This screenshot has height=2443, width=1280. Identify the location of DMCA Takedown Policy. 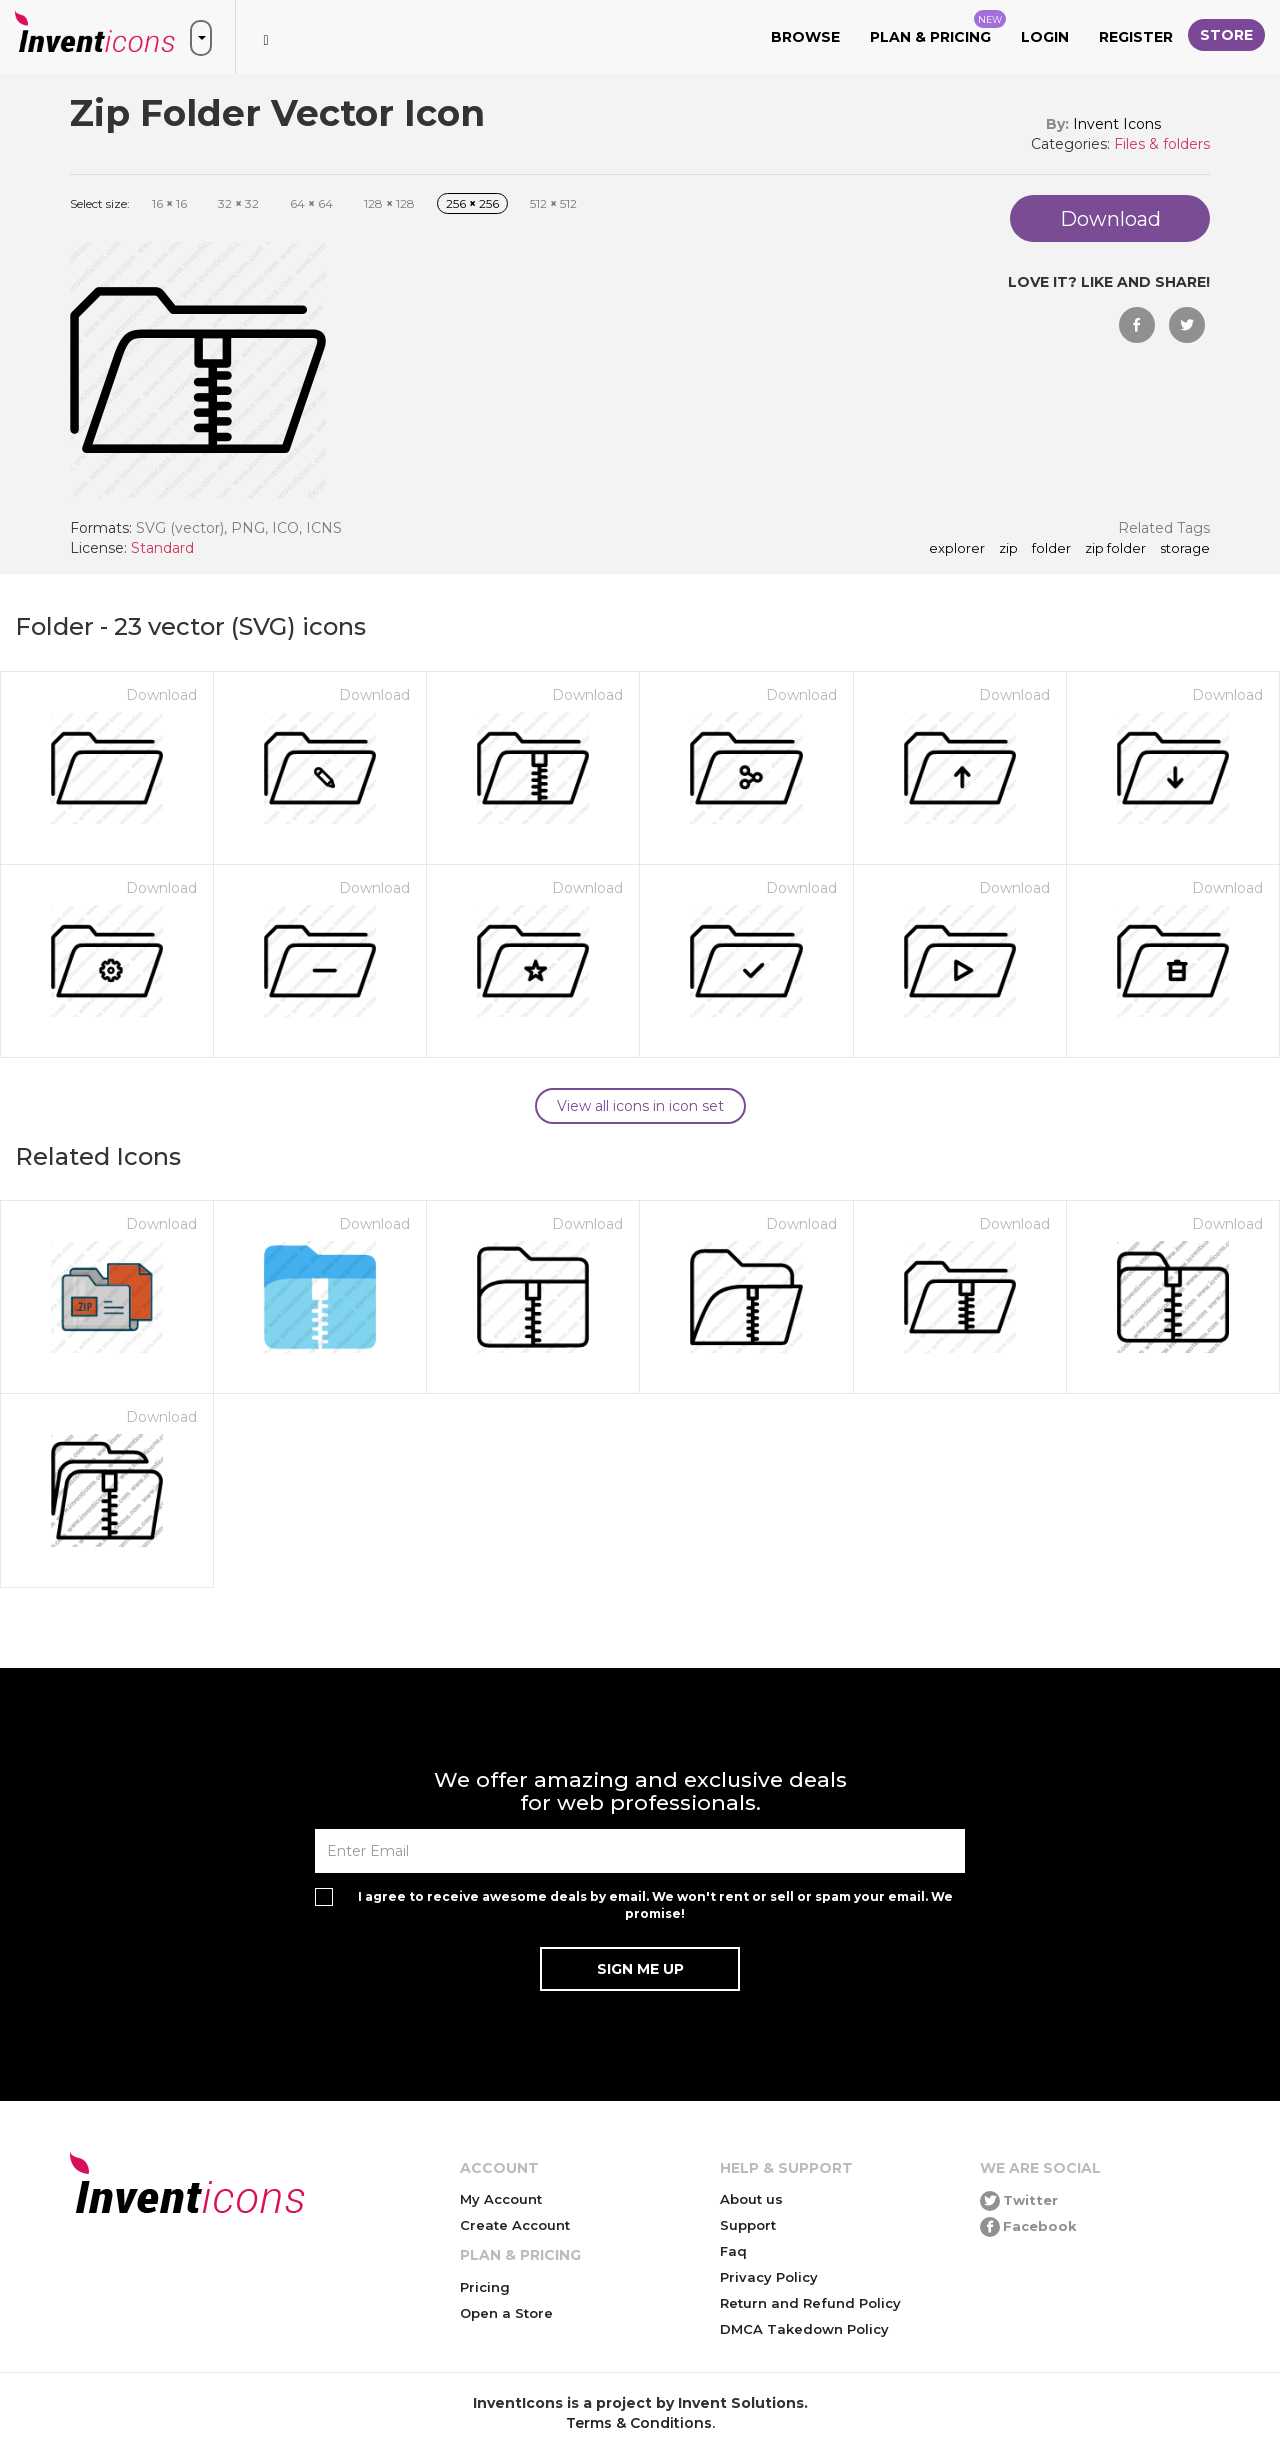
(804, 2329).